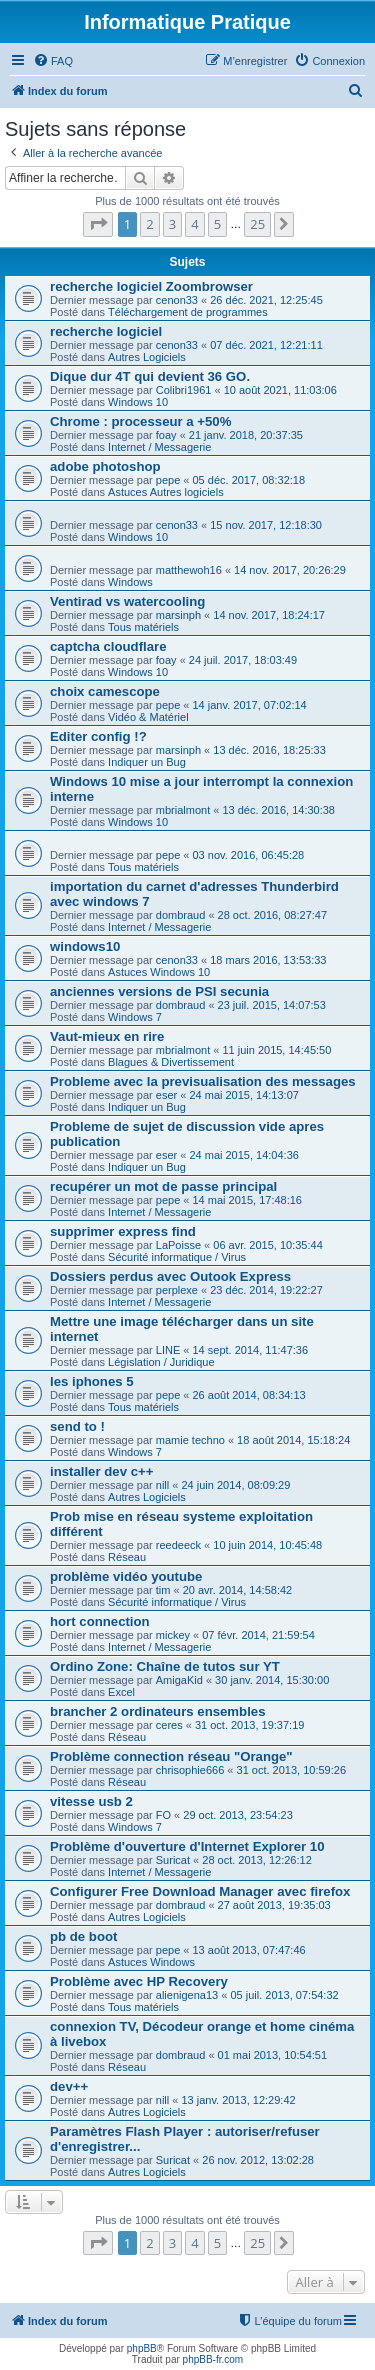 This screenshot has height=2370, width=375. I want to click on 07 févr. 2014, 21:59:54, so click(258, 1635).